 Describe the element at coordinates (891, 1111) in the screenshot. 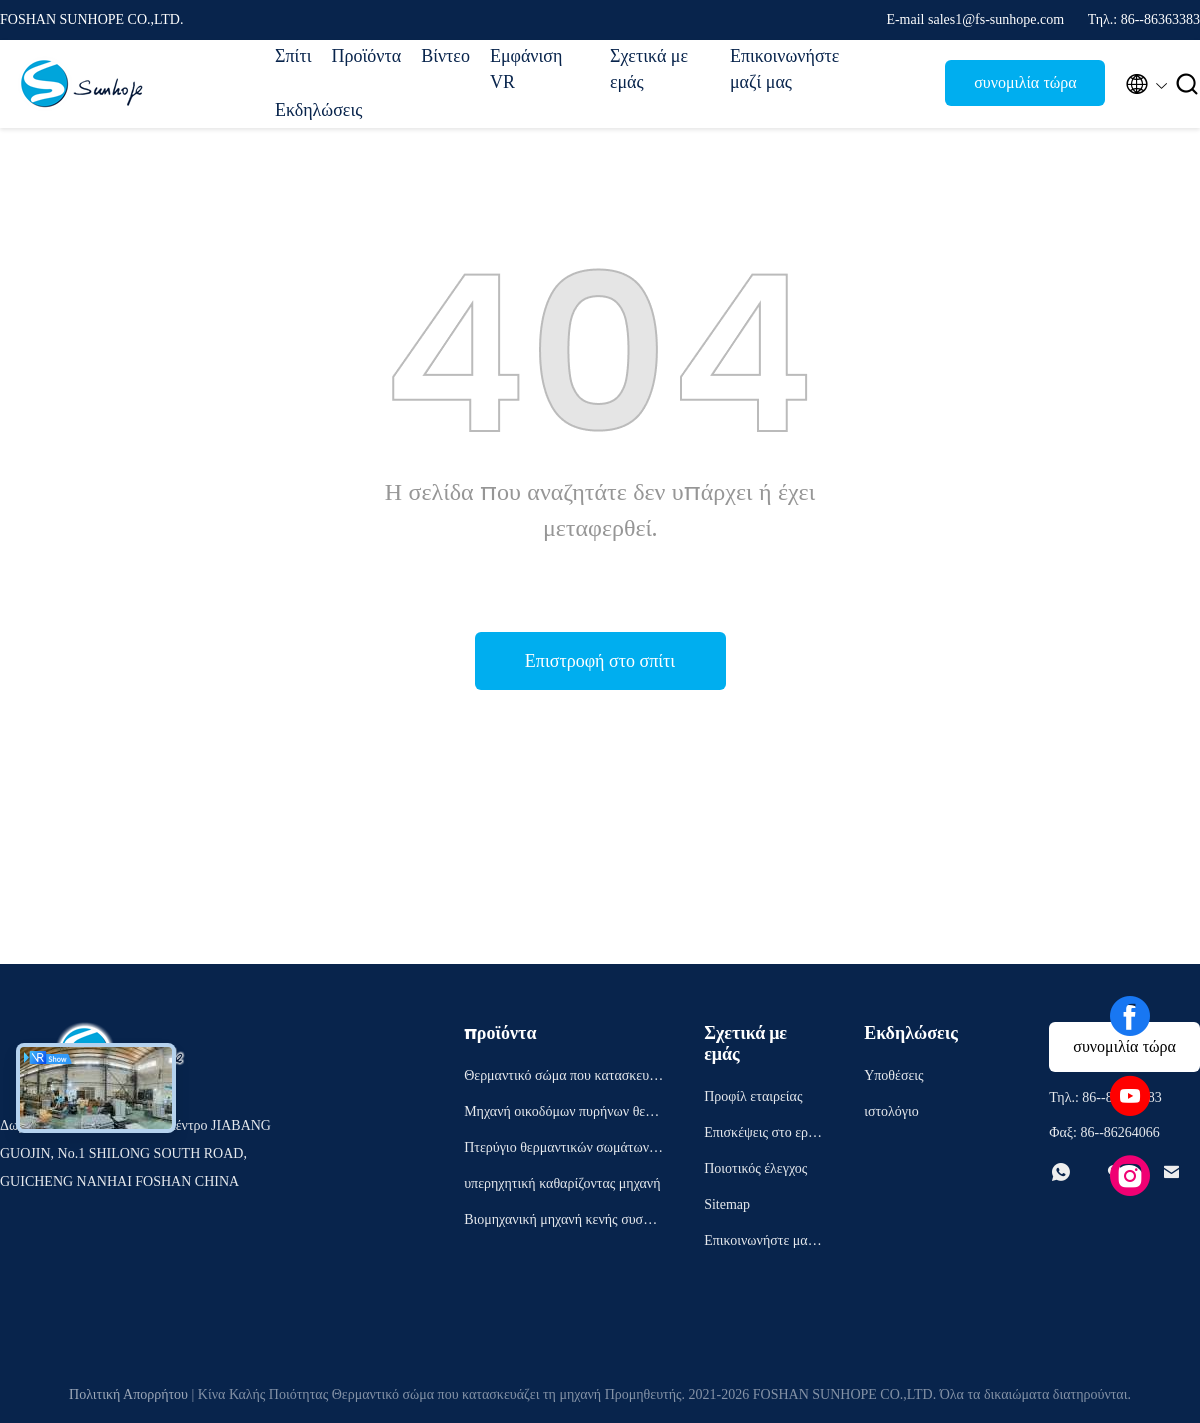

I see `ιστολόγιο` at that location.